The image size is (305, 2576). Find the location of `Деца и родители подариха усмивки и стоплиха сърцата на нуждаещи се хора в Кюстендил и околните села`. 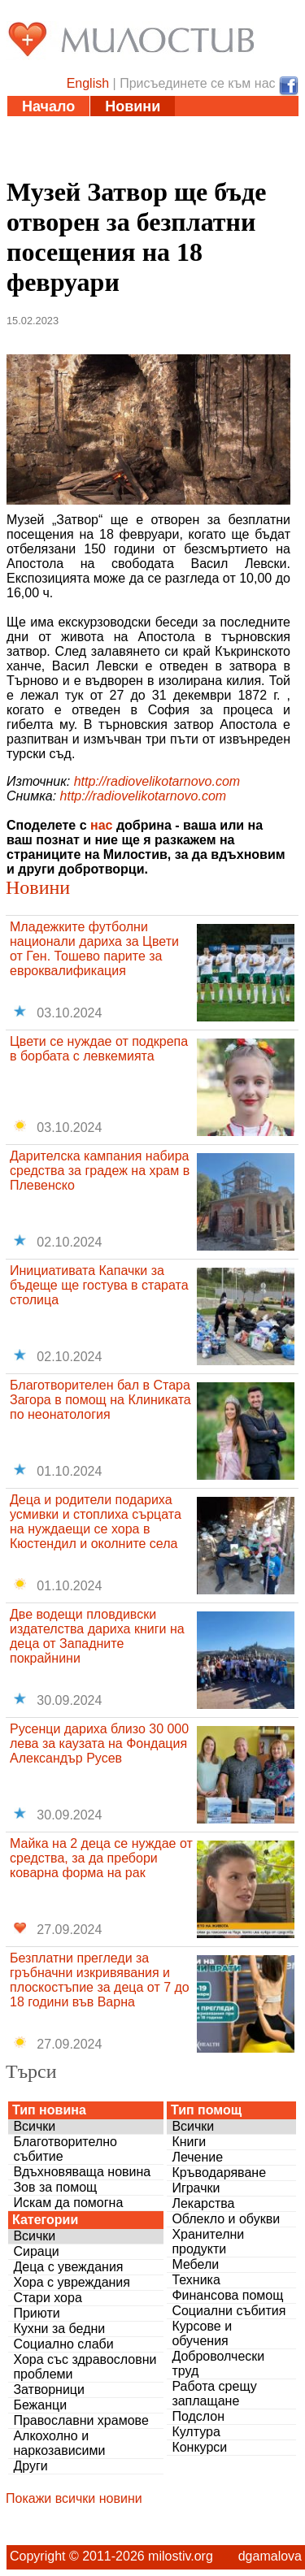

Деца и родители подариха усмивки и стоплиха сърцата на нуждаещи се хора в Кюстендил и околните села is located at coordinates (95, 1521).